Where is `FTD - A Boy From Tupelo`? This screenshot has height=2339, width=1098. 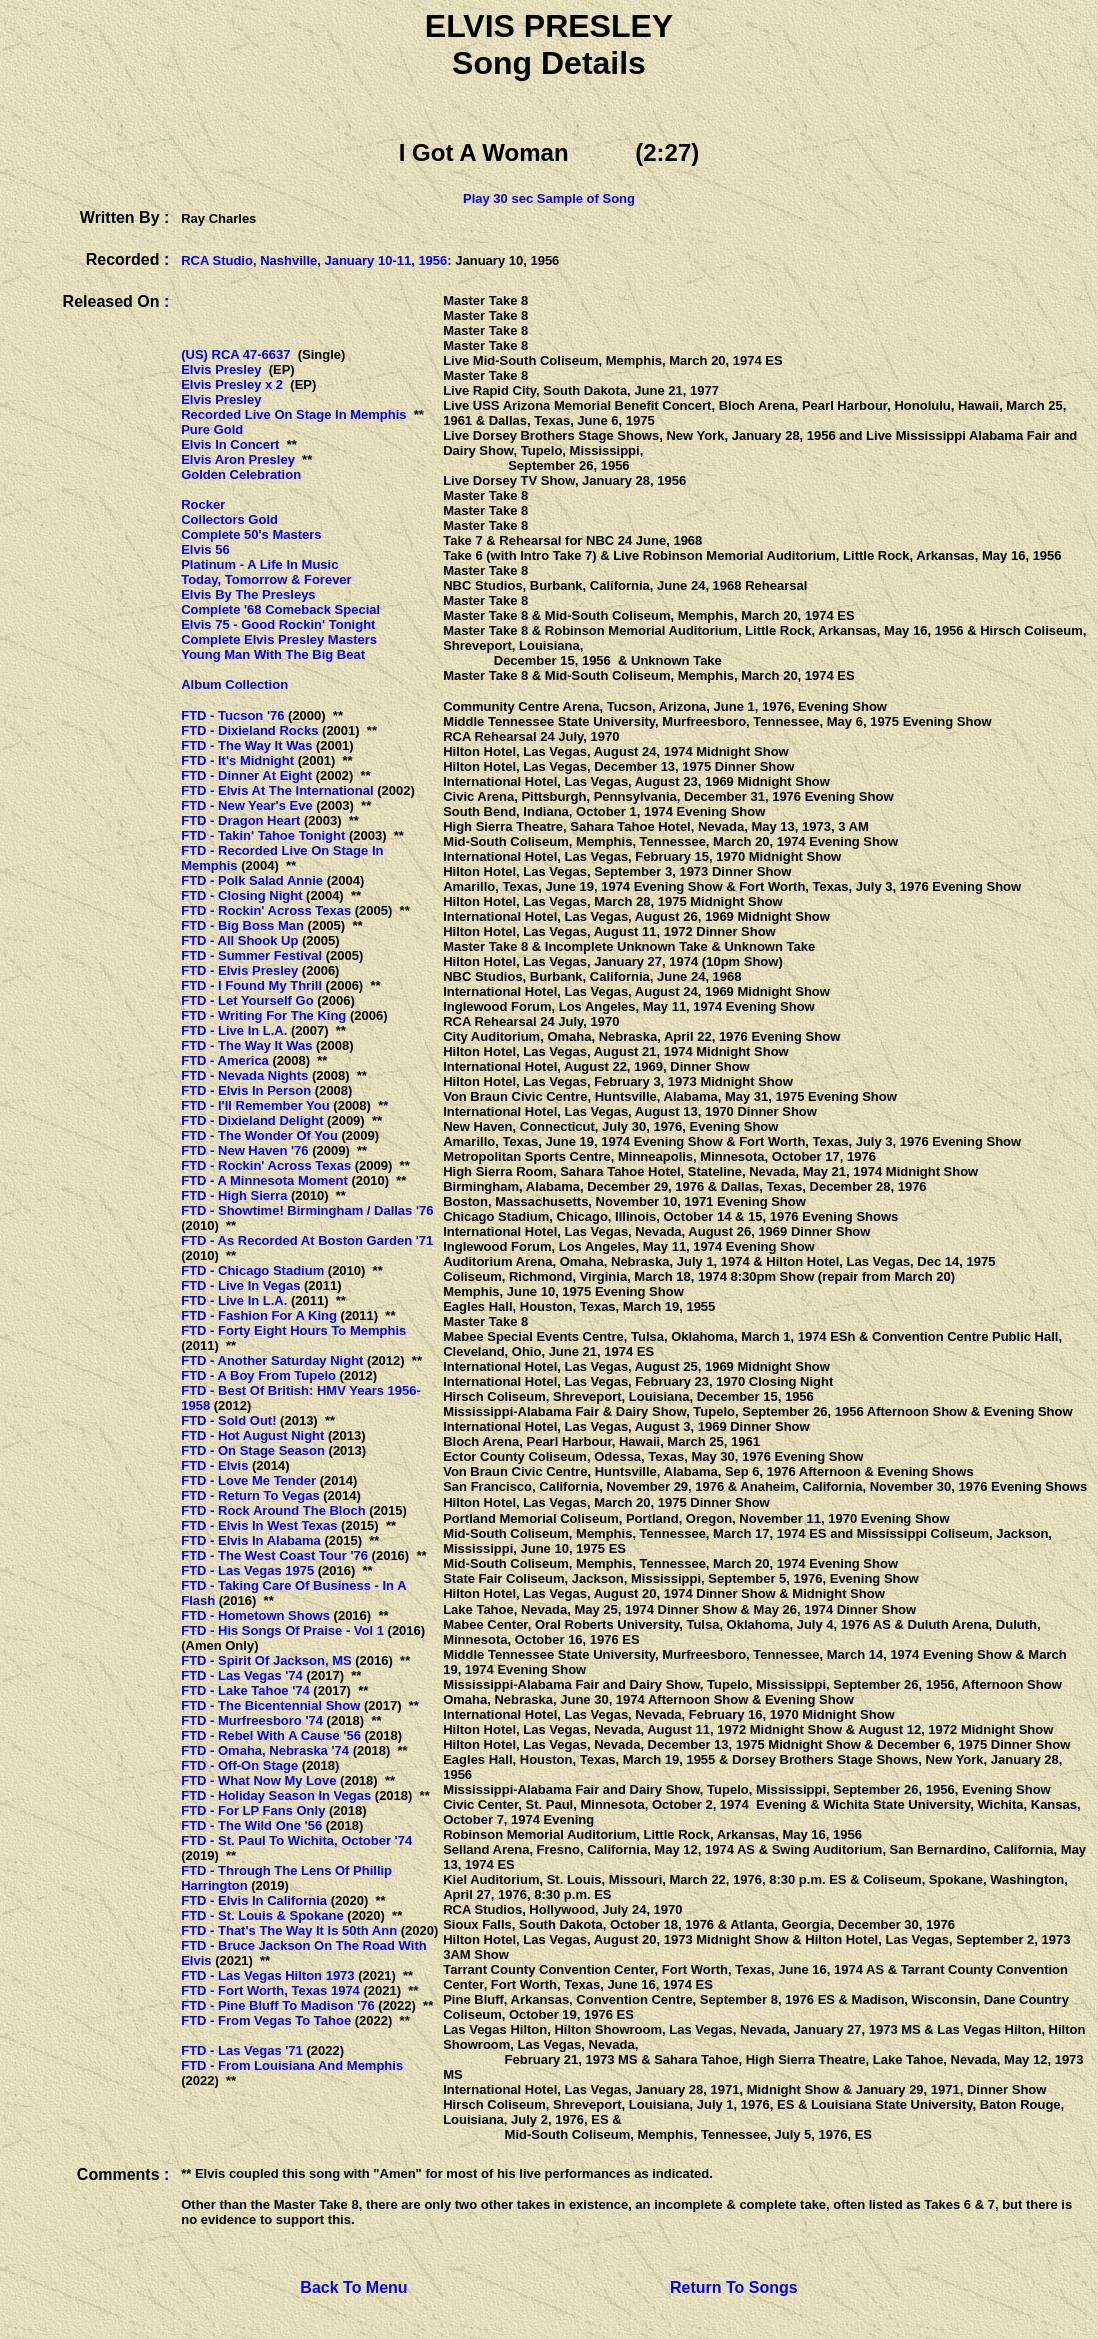 FTD - A Boy From Tupelo is located at coordinates (258, 1375).